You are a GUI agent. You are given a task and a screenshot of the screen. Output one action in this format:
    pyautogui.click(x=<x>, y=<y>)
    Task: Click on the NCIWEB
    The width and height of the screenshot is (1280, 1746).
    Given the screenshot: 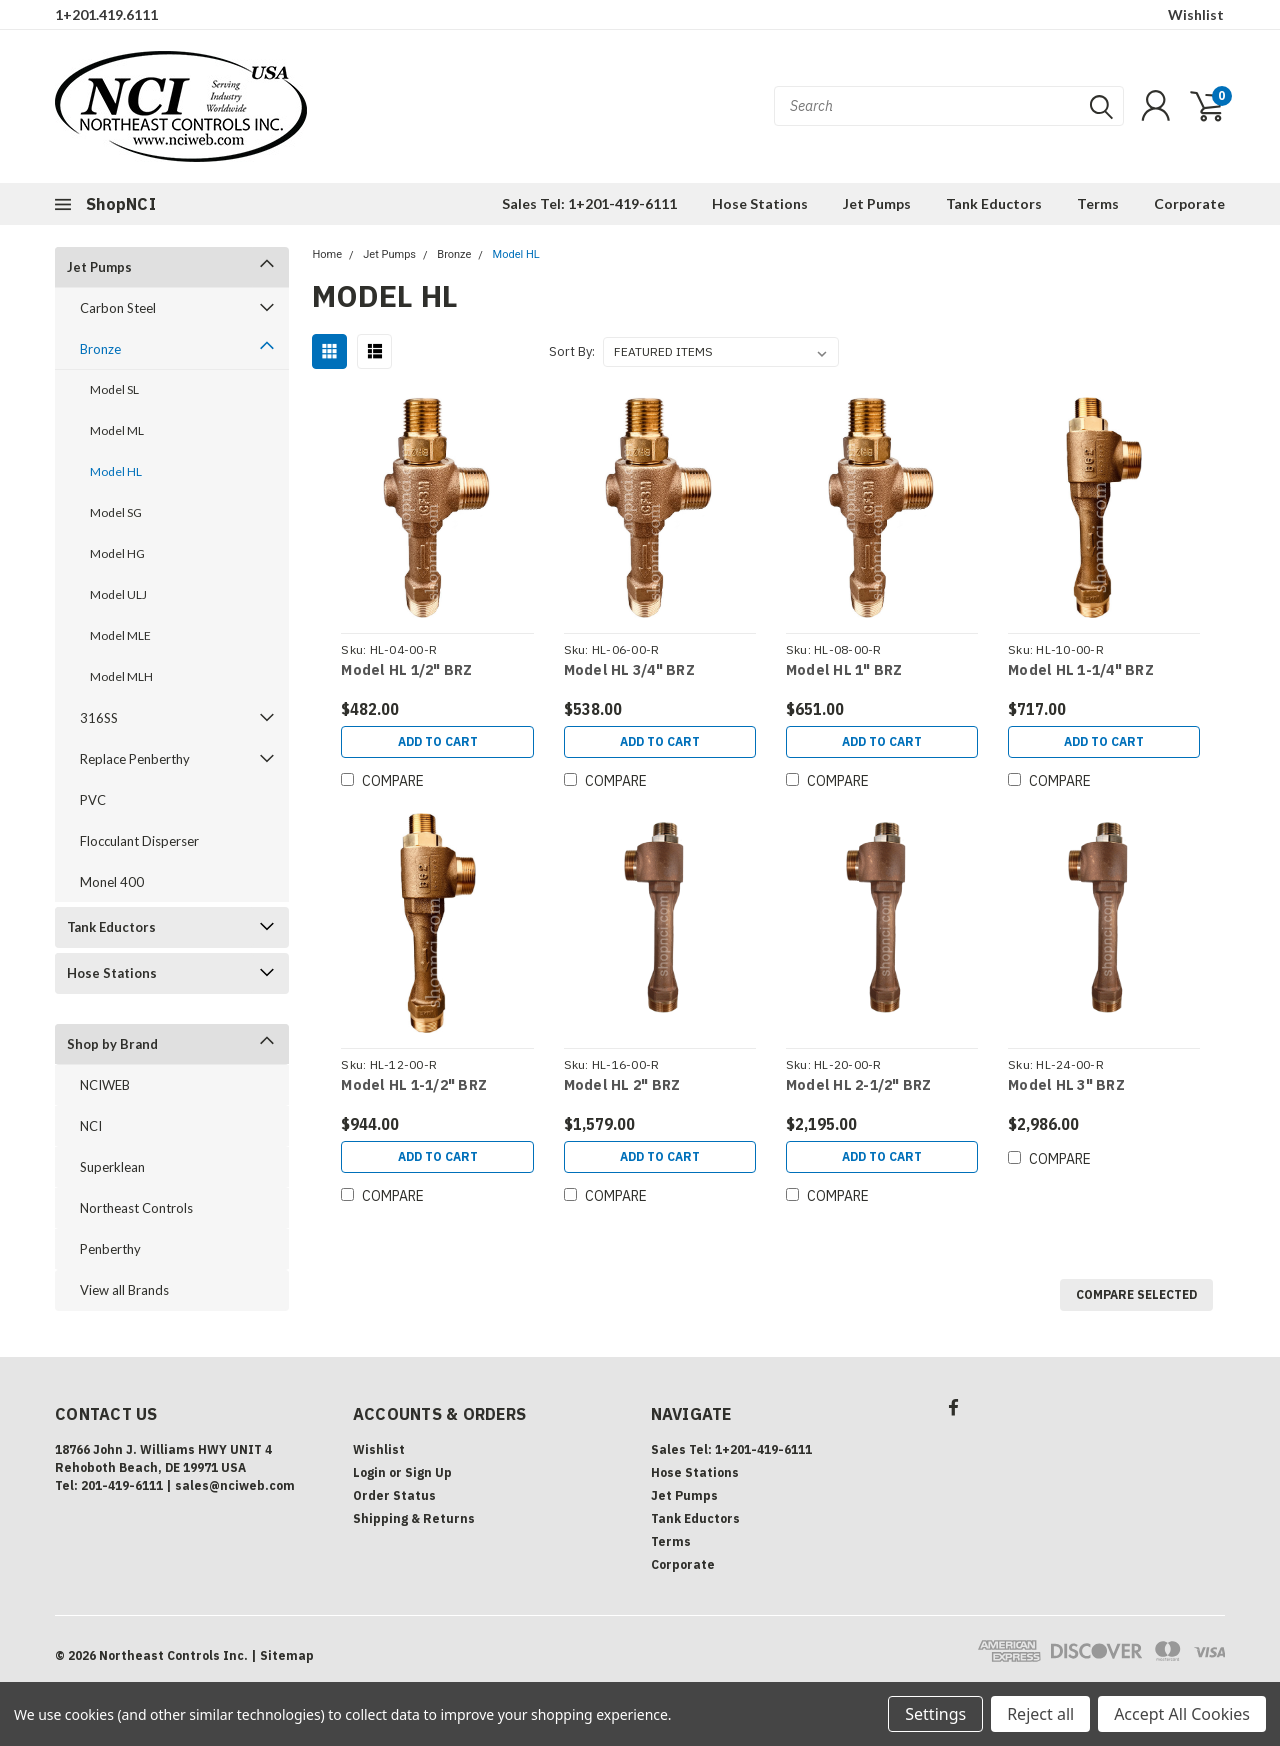 What is the action you would take?
    pyautogui.click(x=105, y=1085)
    